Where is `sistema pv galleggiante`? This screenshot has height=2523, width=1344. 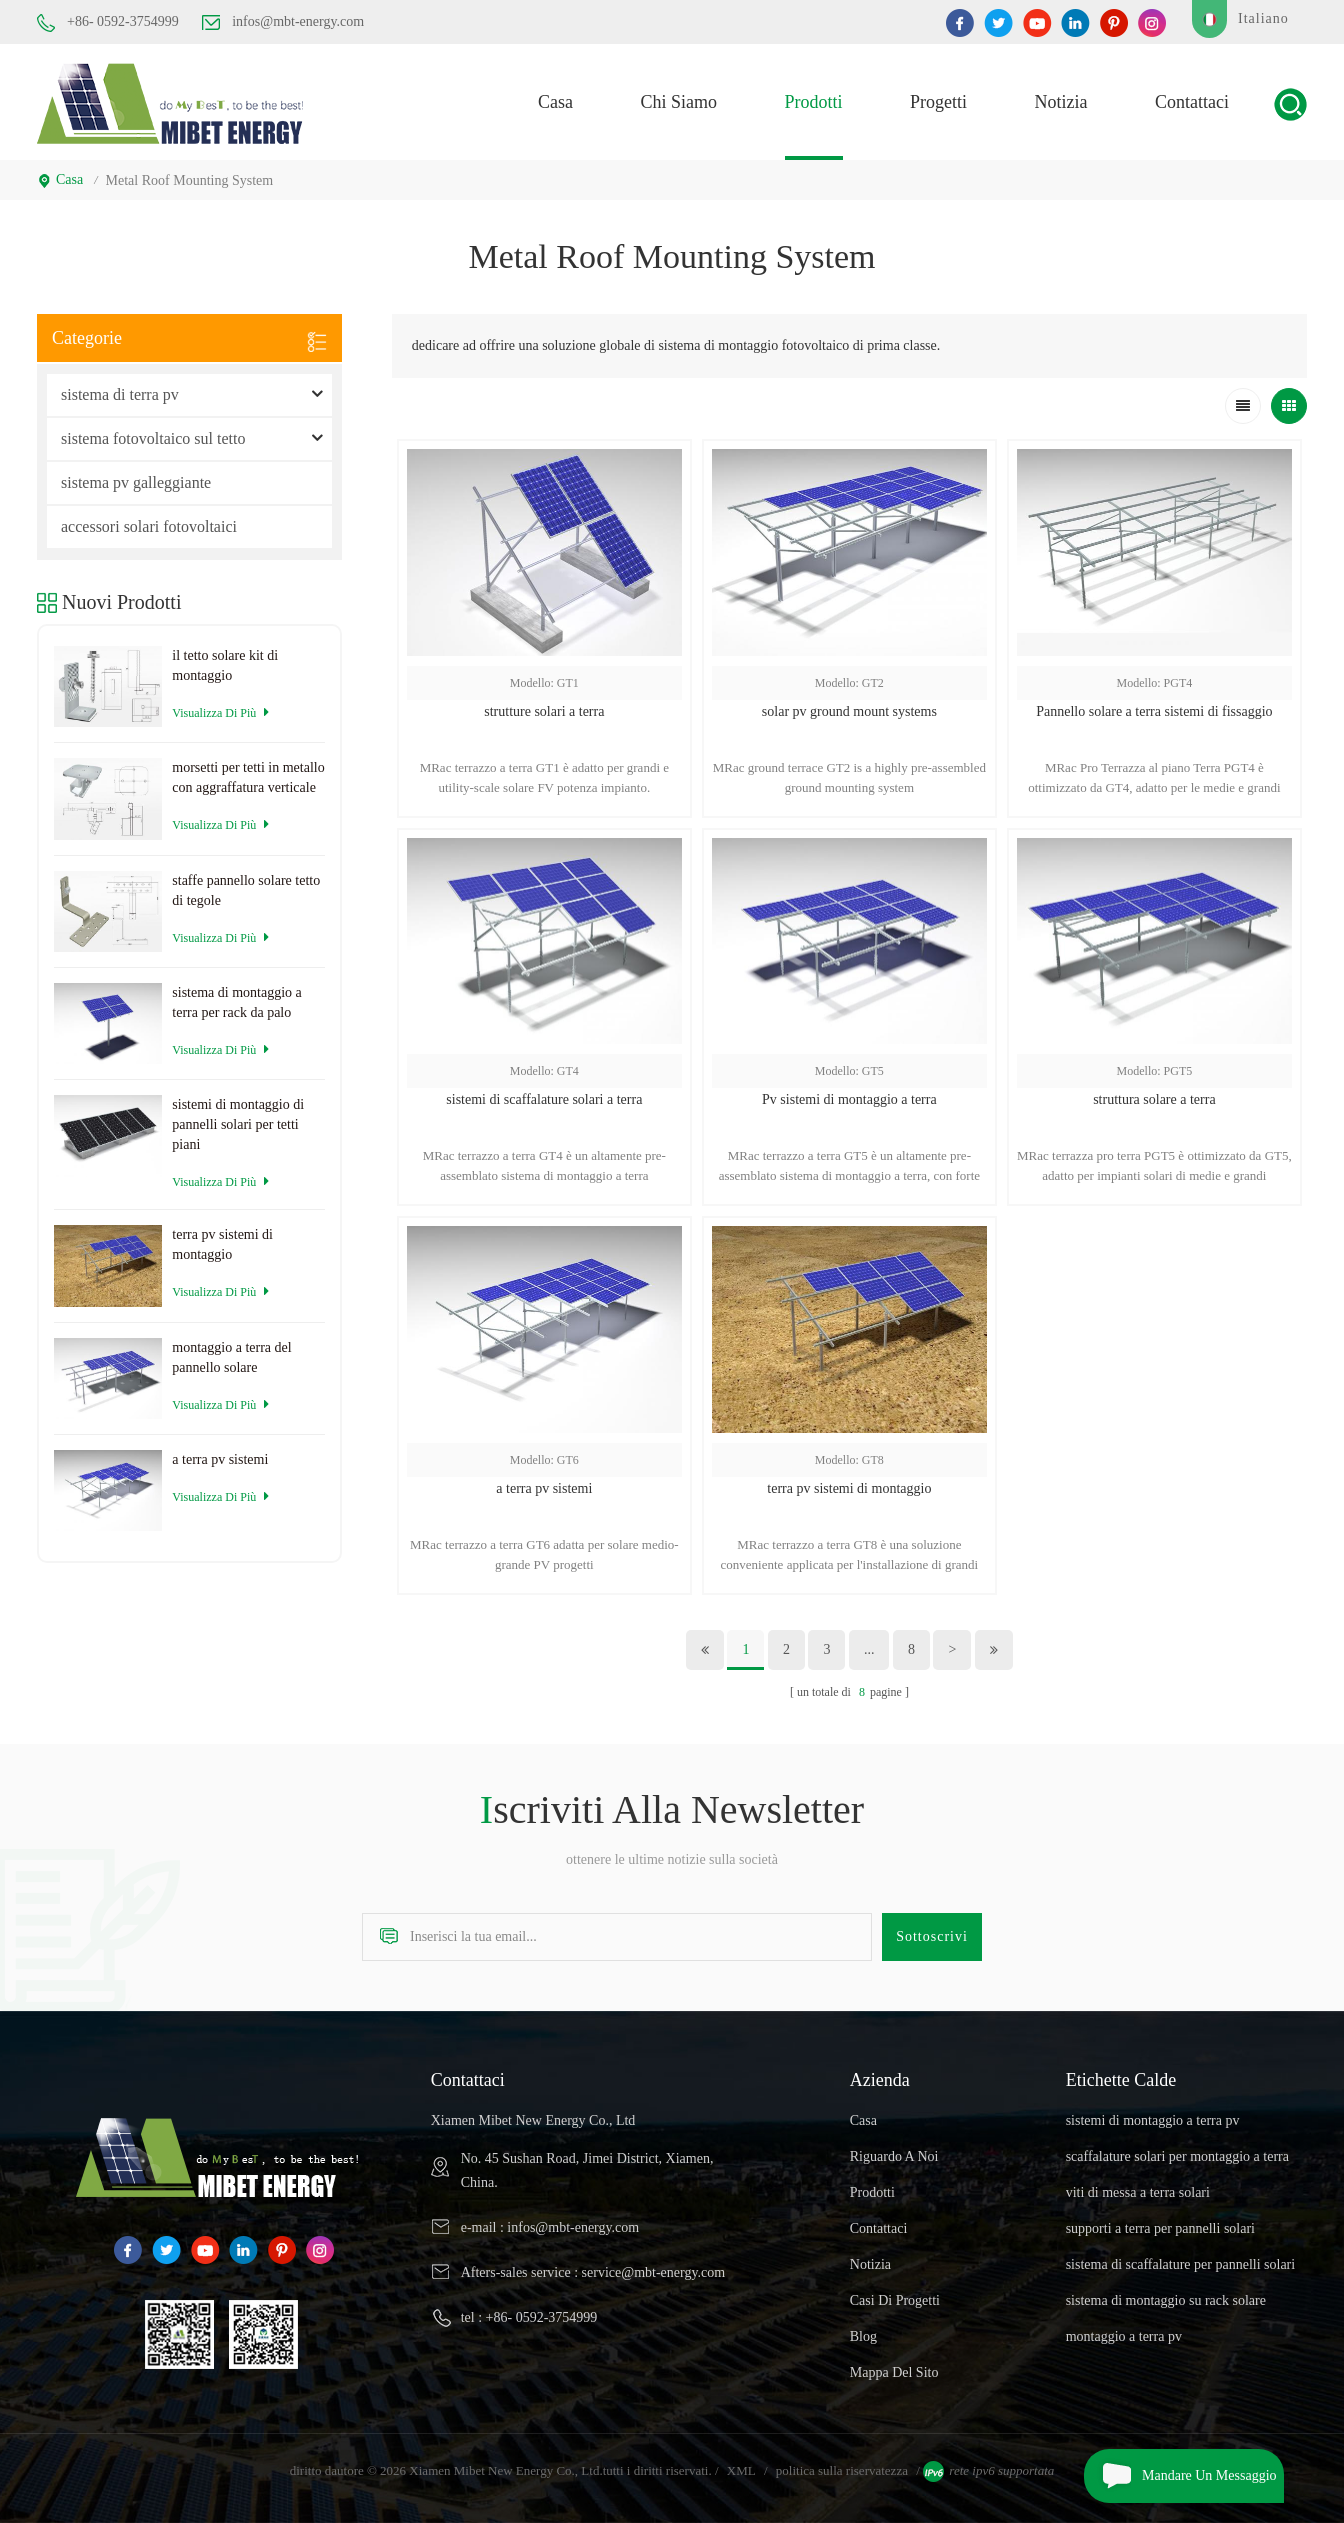 sistema pv galleggiante is located at coordinates (136, 482).